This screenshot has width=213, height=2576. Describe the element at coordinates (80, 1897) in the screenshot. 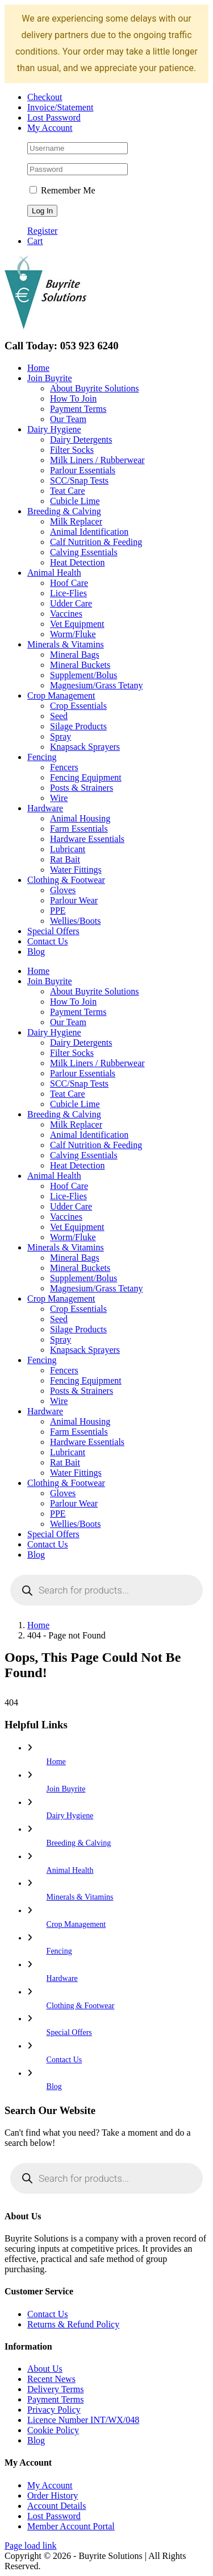

I see `Minerals & Vitamins` at that location.